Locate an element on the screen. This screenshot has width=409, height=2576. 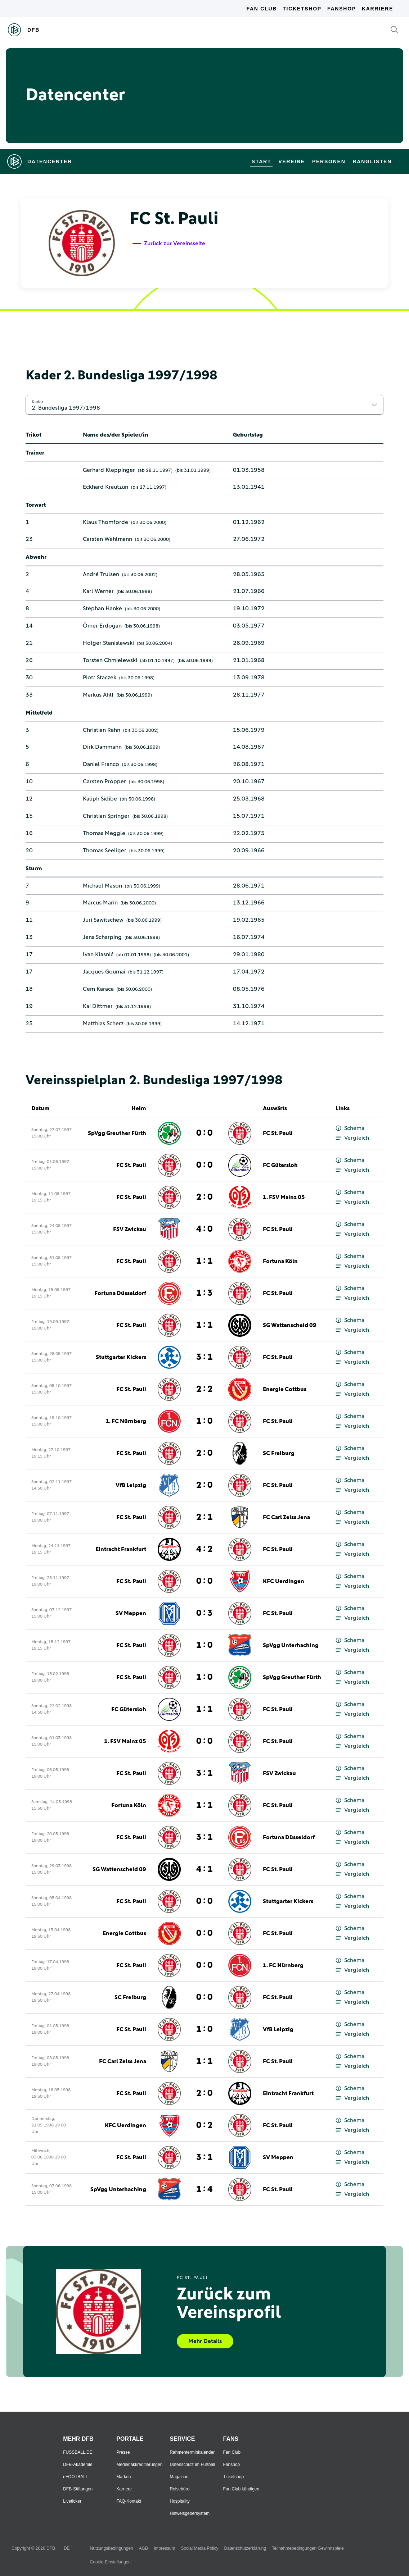
Vergleich is located at coordinates (352, 1138).